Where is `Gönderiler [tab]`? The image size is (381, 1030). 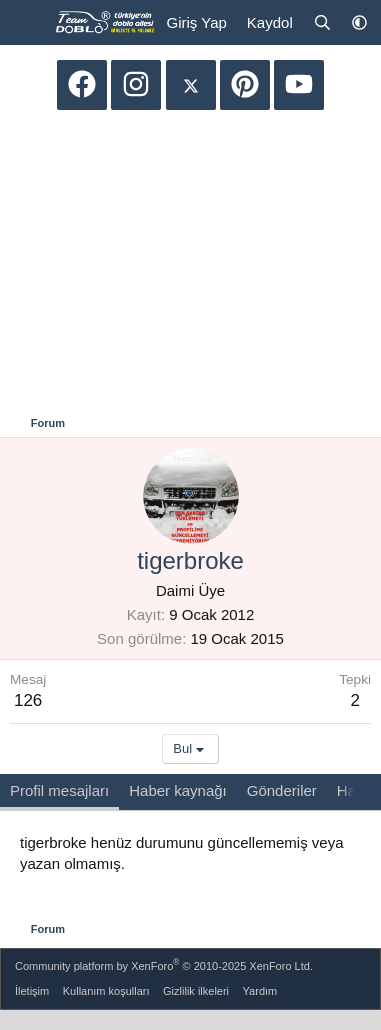
Gönderiler [tab] is located at coordinates (282, 790).